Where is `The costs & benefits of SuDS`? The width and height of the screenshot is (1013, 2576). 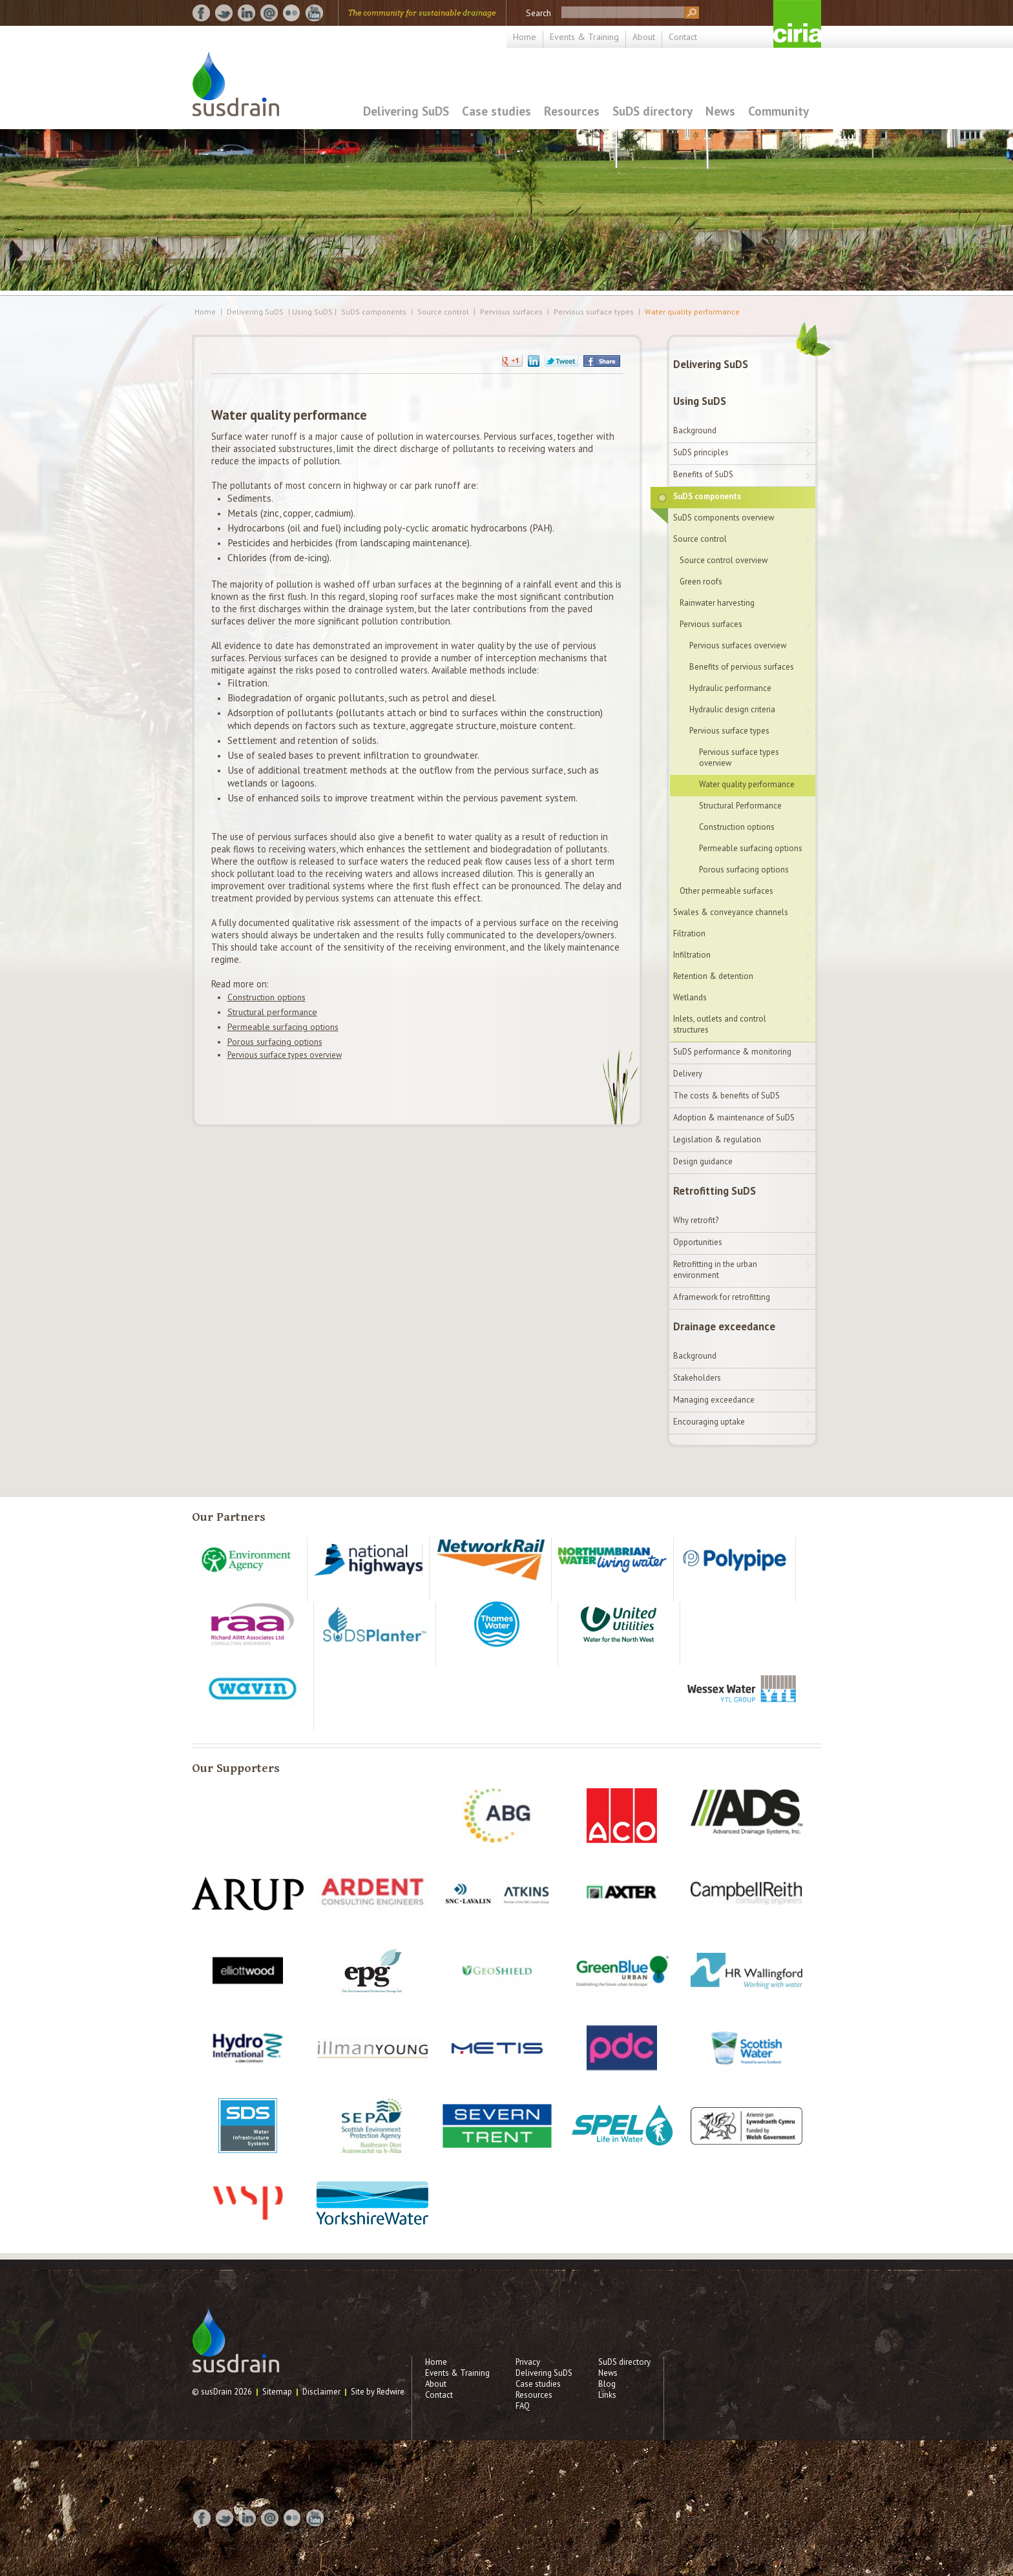 The costs & benefits of SuDS is located at coordinates (726, 1095).